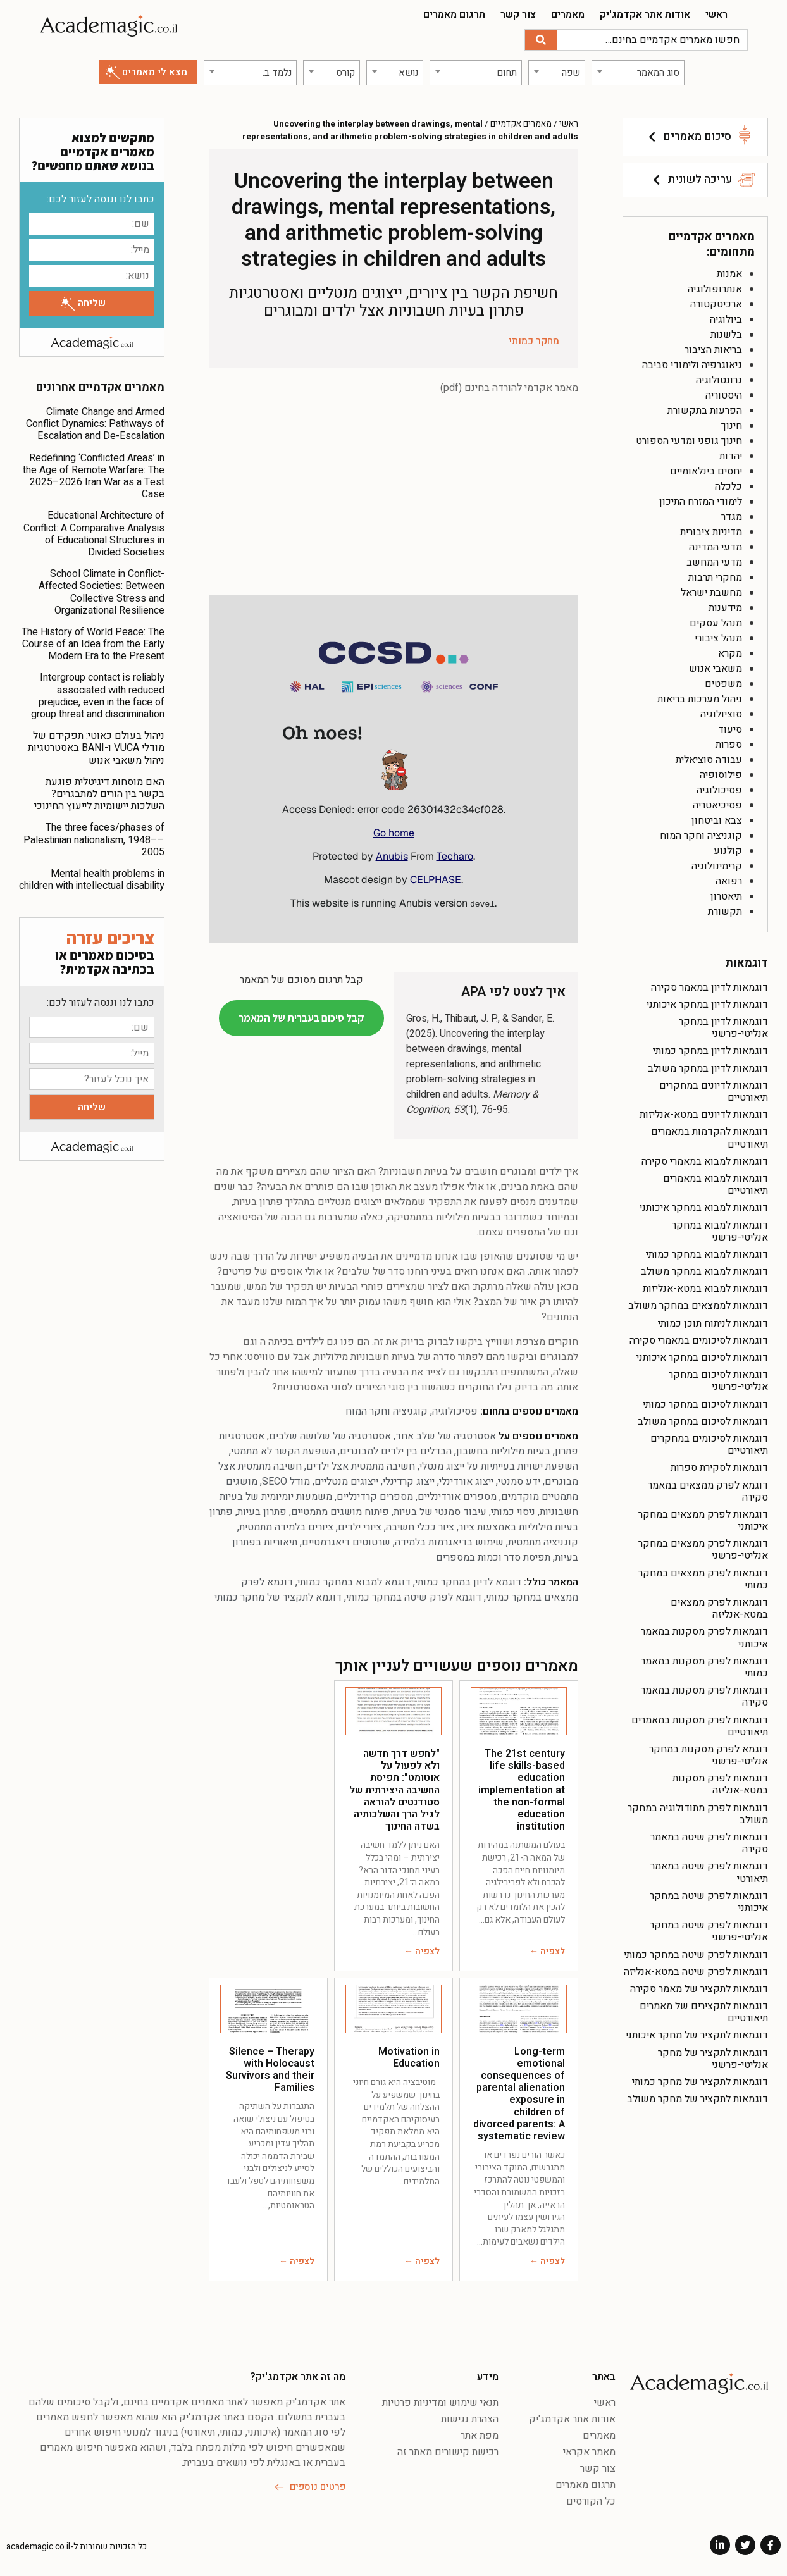  I want to click on דוגמא לתקציר של מחקר כמותי, so click(278, 1595).